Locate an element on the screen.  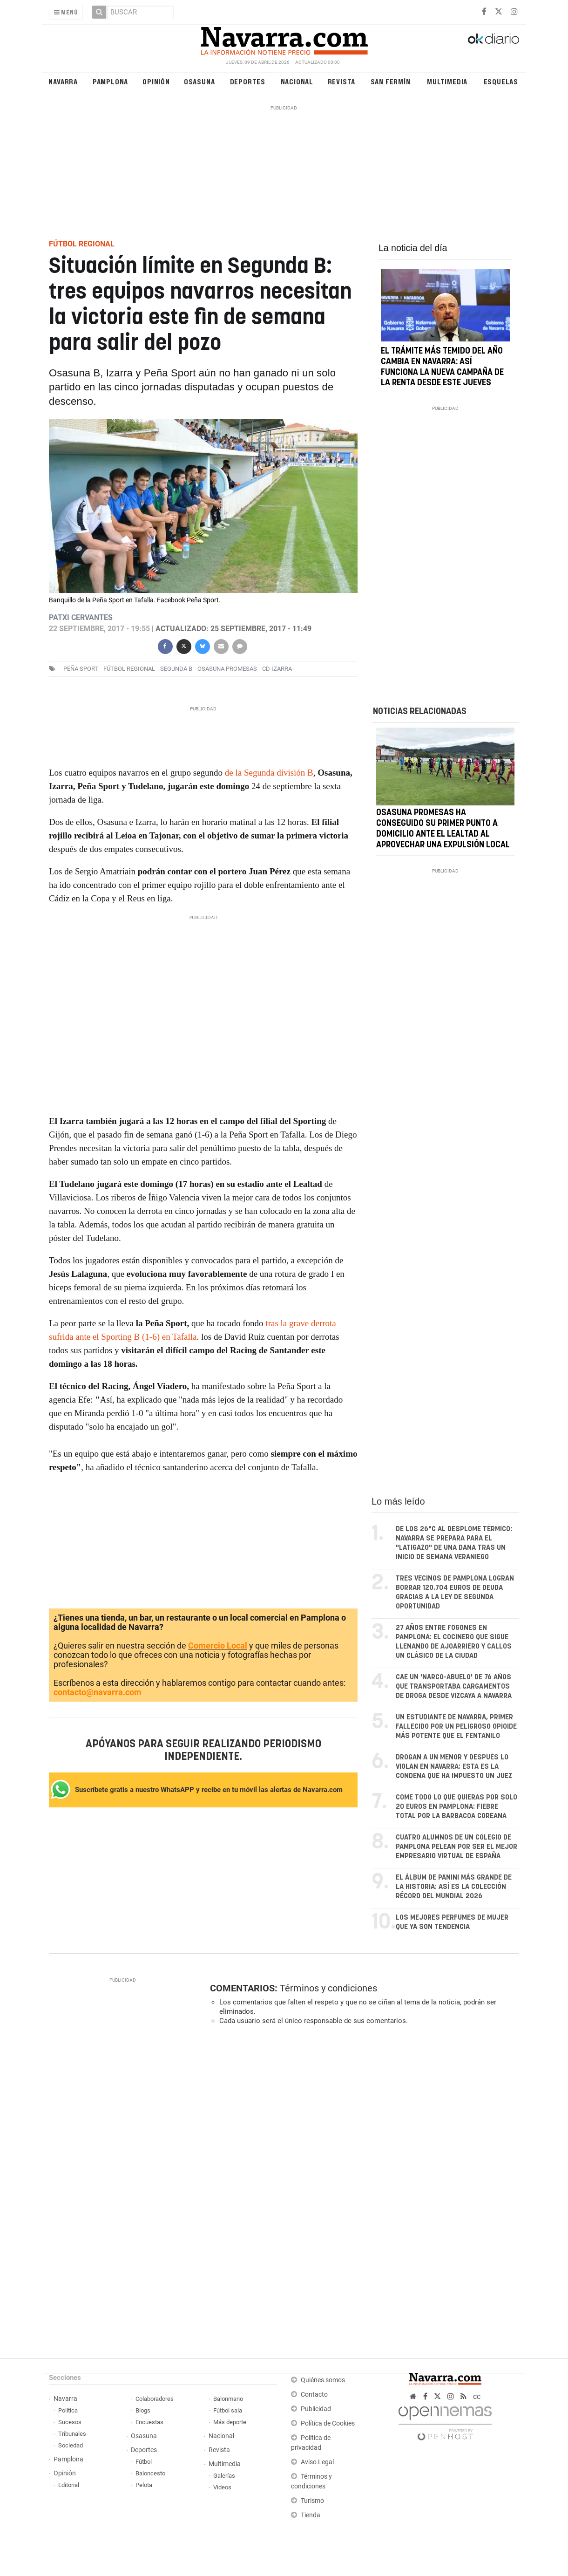
El álbum de Panini más grande de la historia: así es la colección récord del Mundial 2026 is located at coordinates (454, 1887).